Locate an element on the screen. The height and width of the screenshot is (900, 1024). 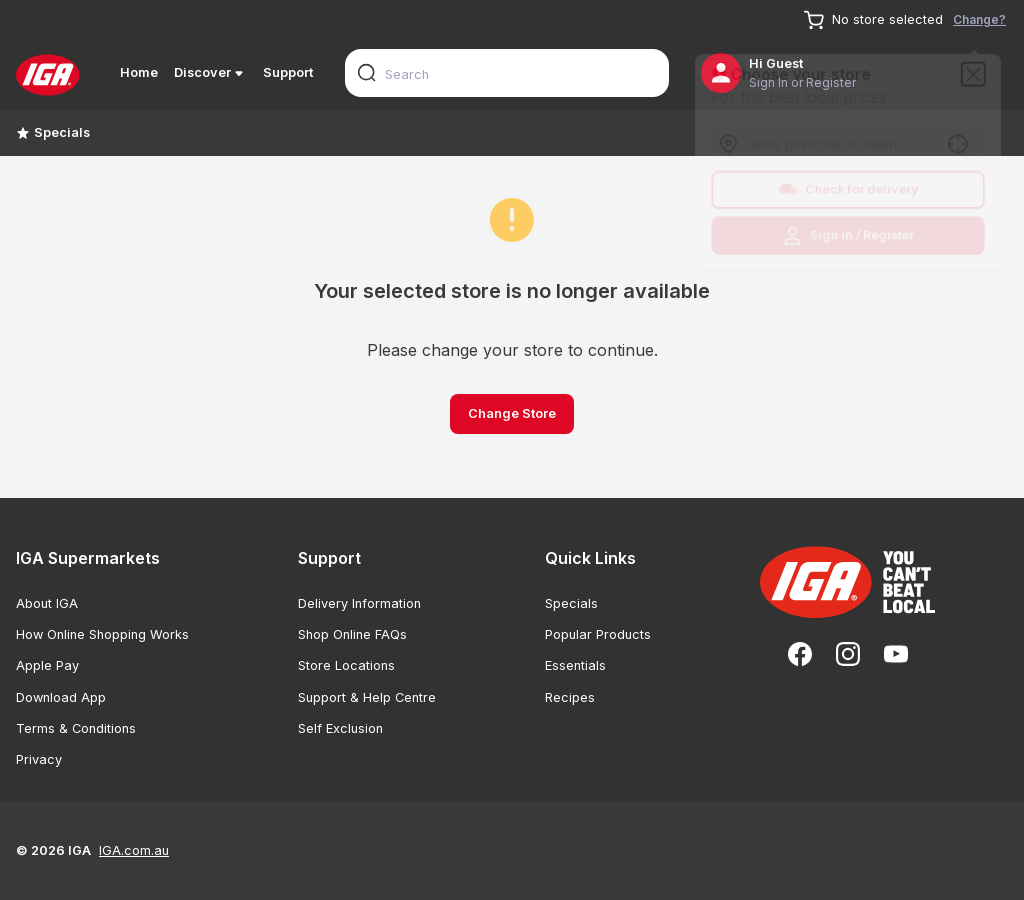
[Instagram] is located at coordinates (848, 654).